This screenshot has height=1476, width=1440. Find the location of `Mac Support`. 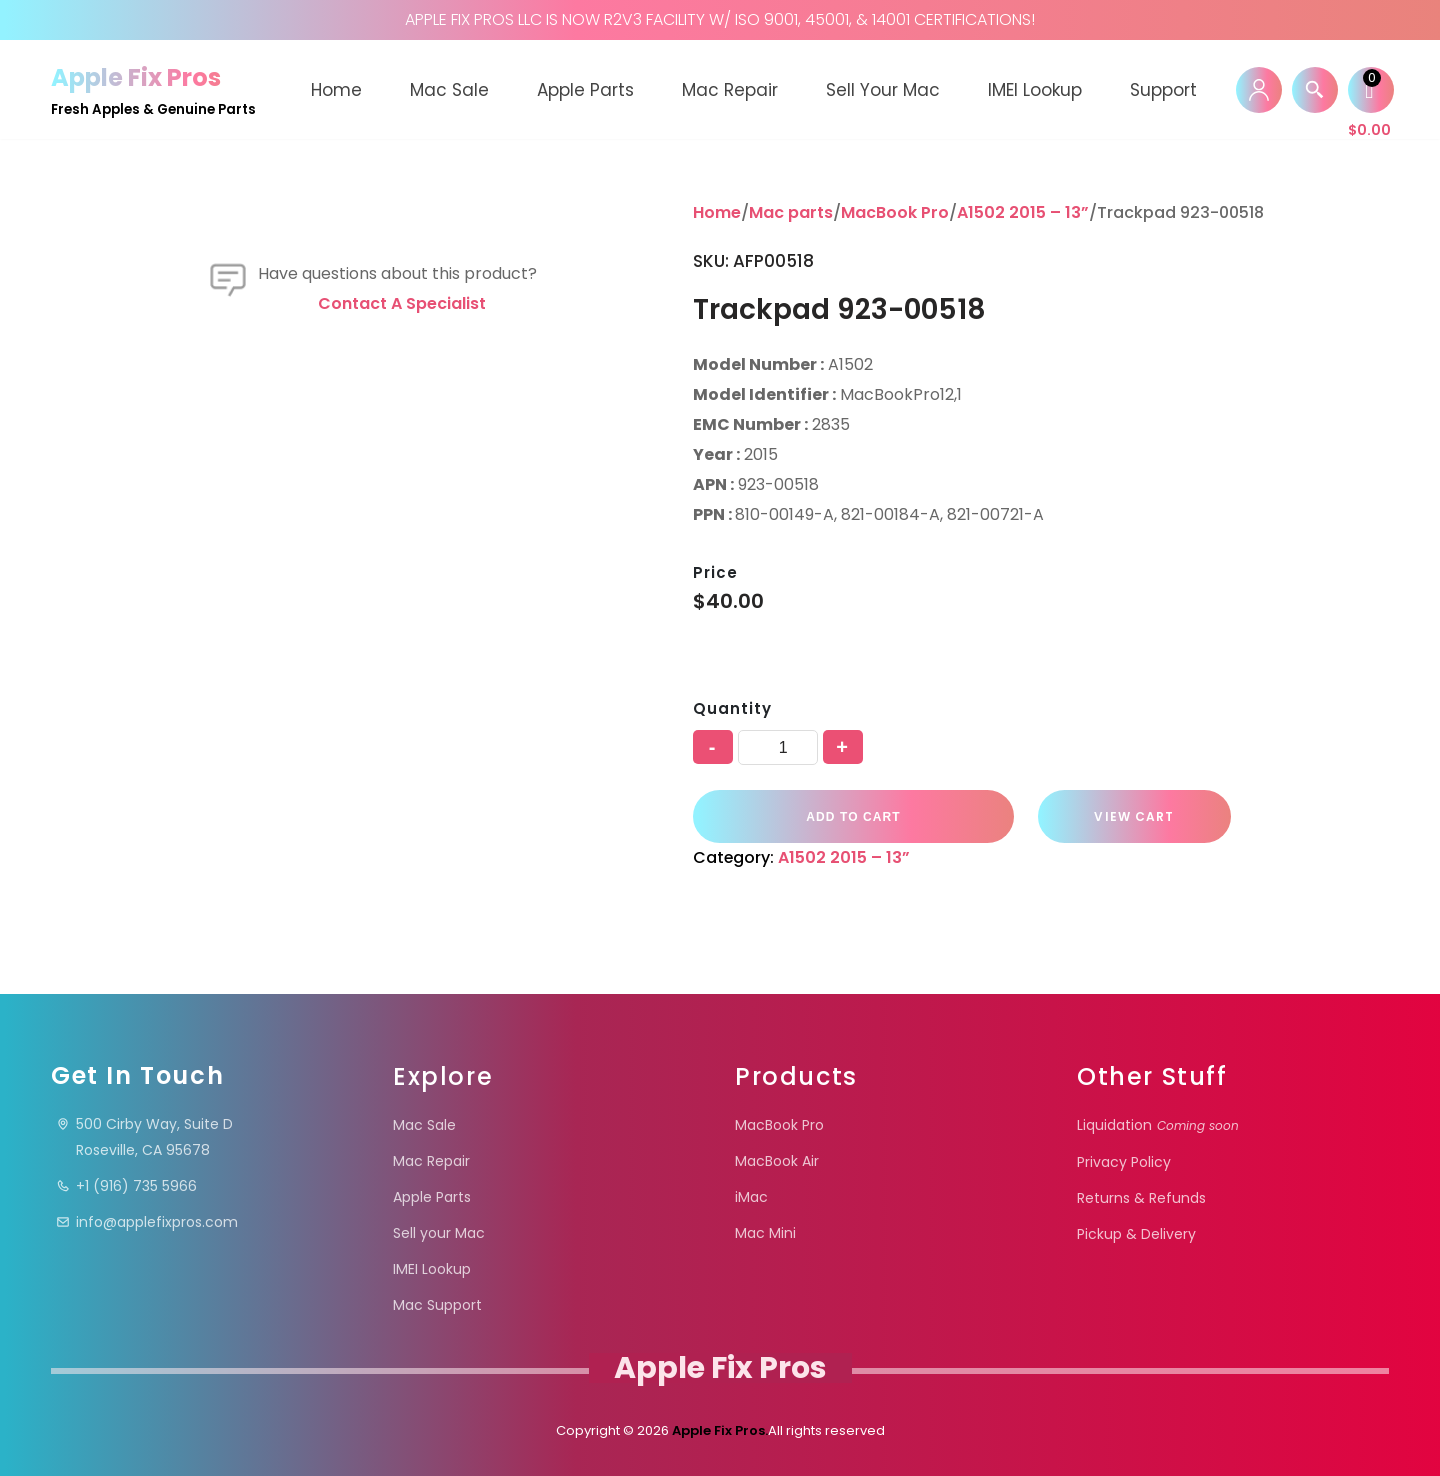

Mac Support is located at coordinates (437, 1305).